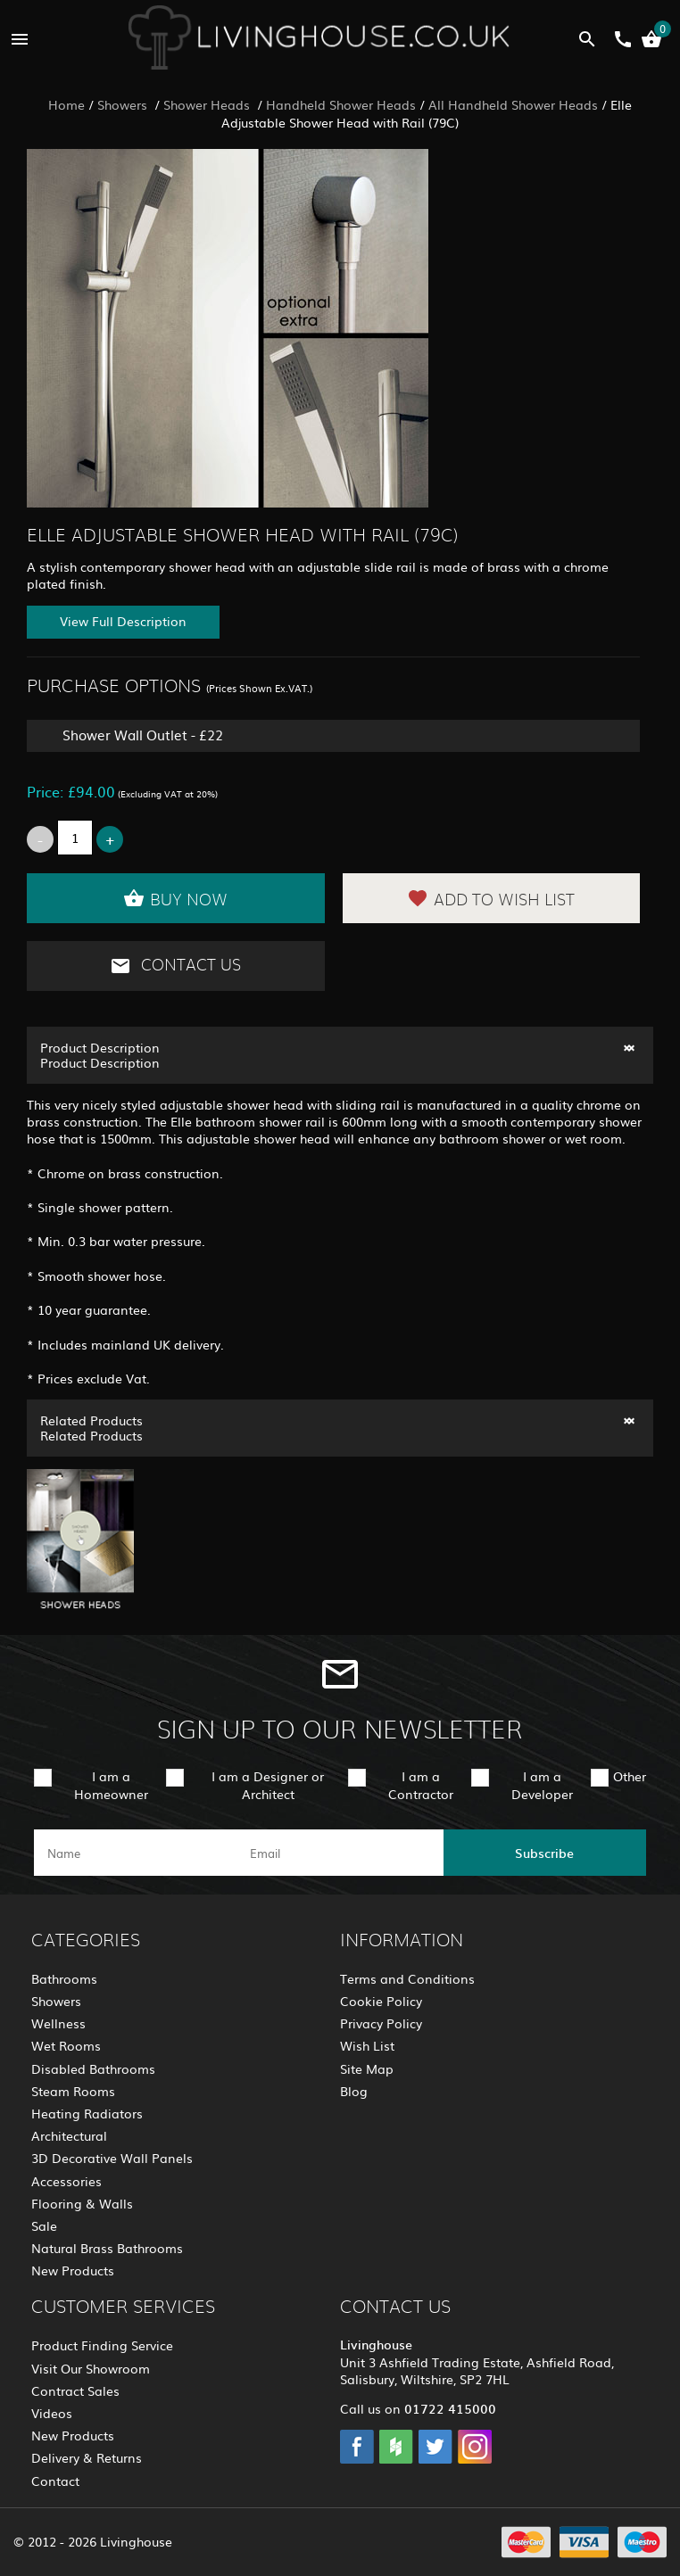 The height and width of the screenshot is (2576, 680). What do you see at coordinates (93, 2068) in the screenshot?
I see `Disabled Bathrooms` at bounding box center [93, 2068].